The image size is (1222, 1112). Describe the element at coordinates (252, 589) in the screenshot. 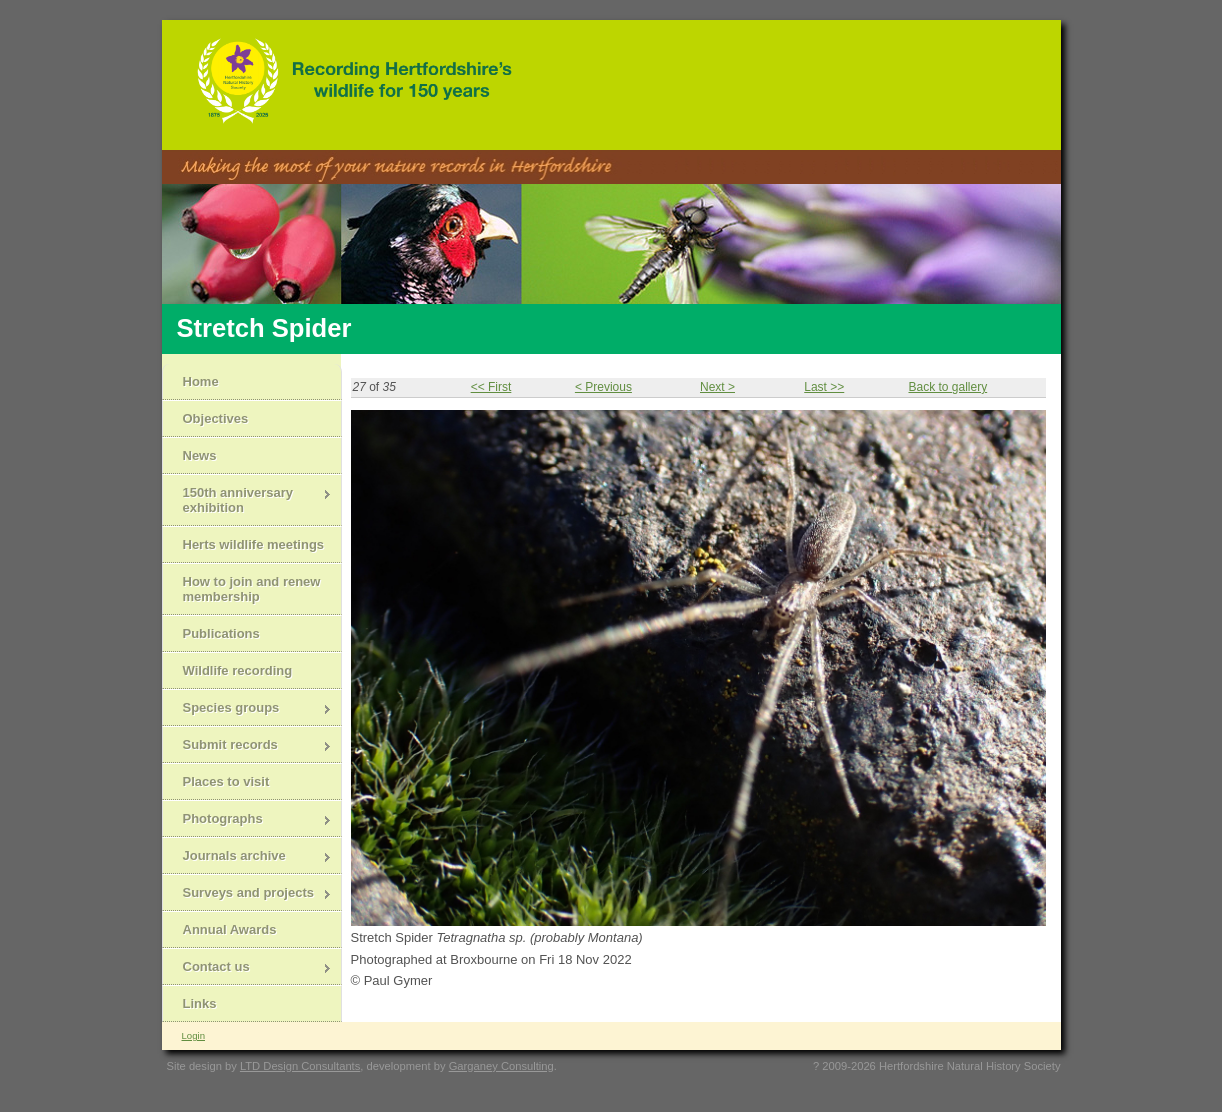

I see `How to join and renew membership` at that location.